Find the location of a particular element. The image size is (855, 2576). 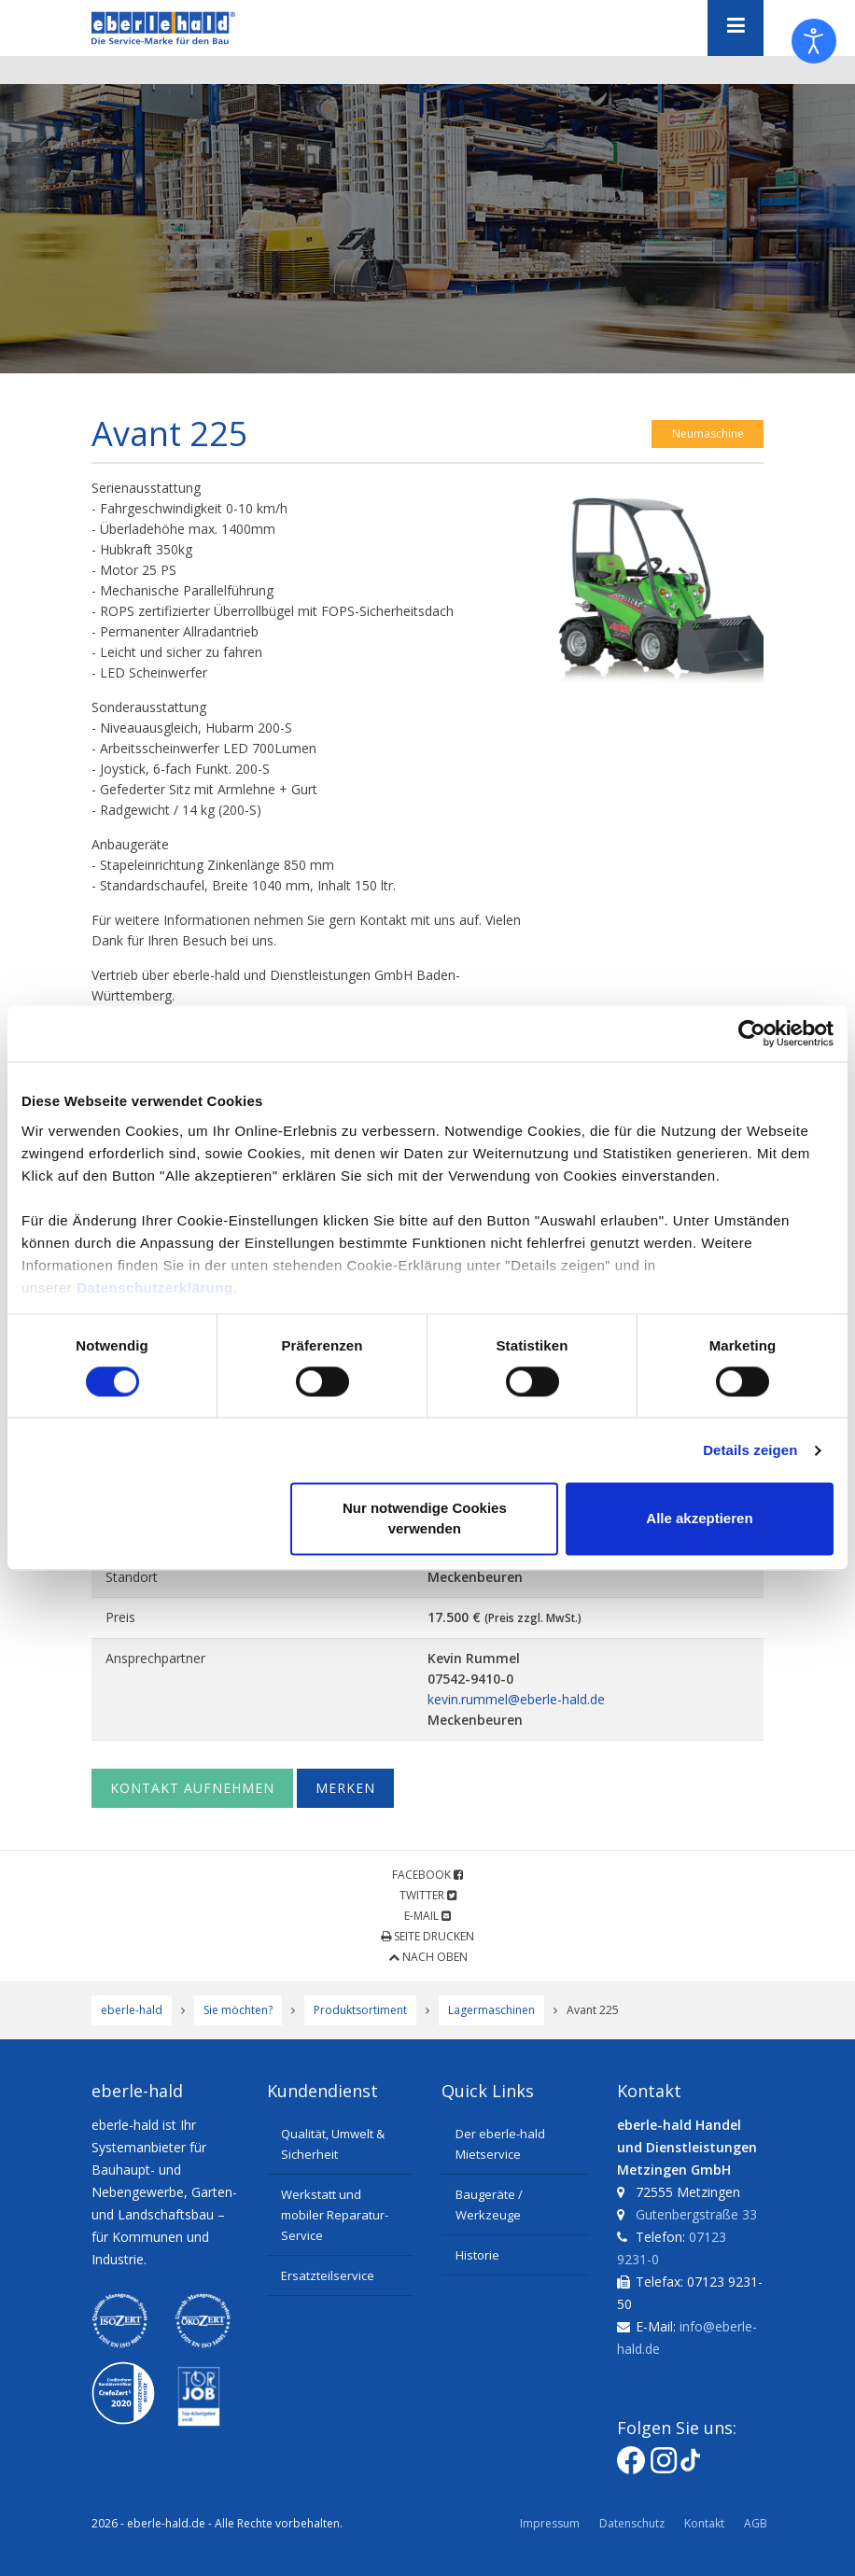

Nur notwendige Cookies verwenden is located at coordinates (425, 1519).